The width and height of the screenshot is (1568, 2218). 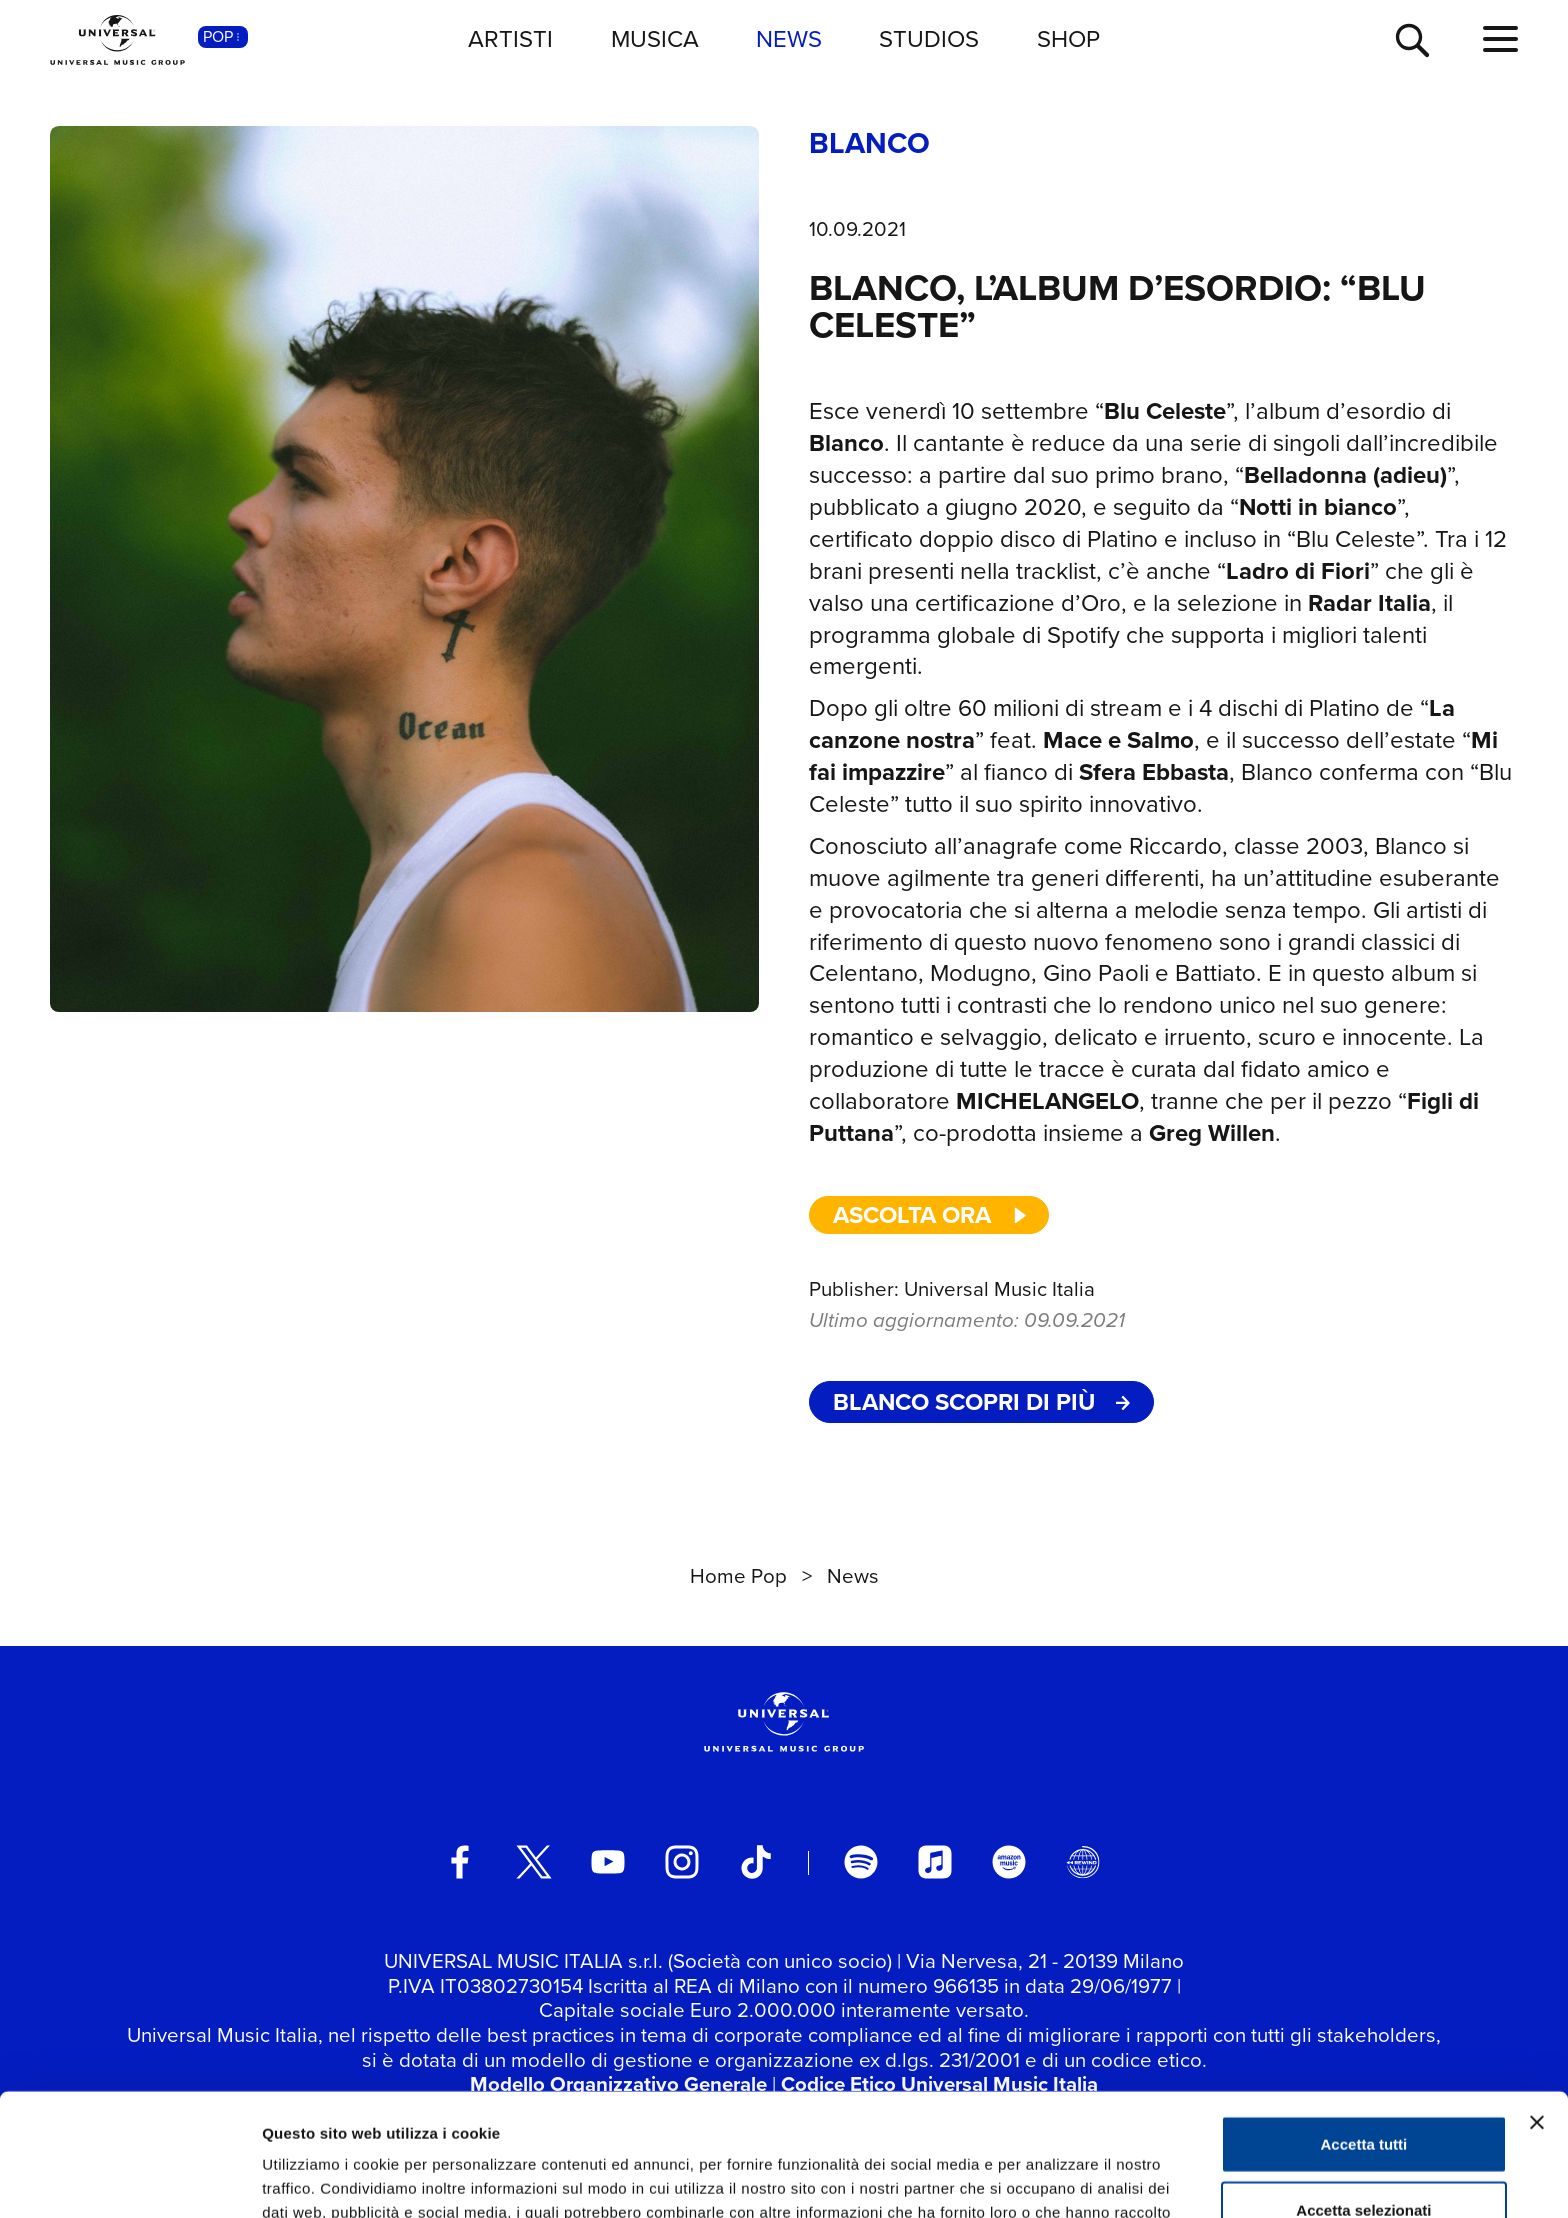 I want to click on ascolta ora, so click(x=931, y=1215).